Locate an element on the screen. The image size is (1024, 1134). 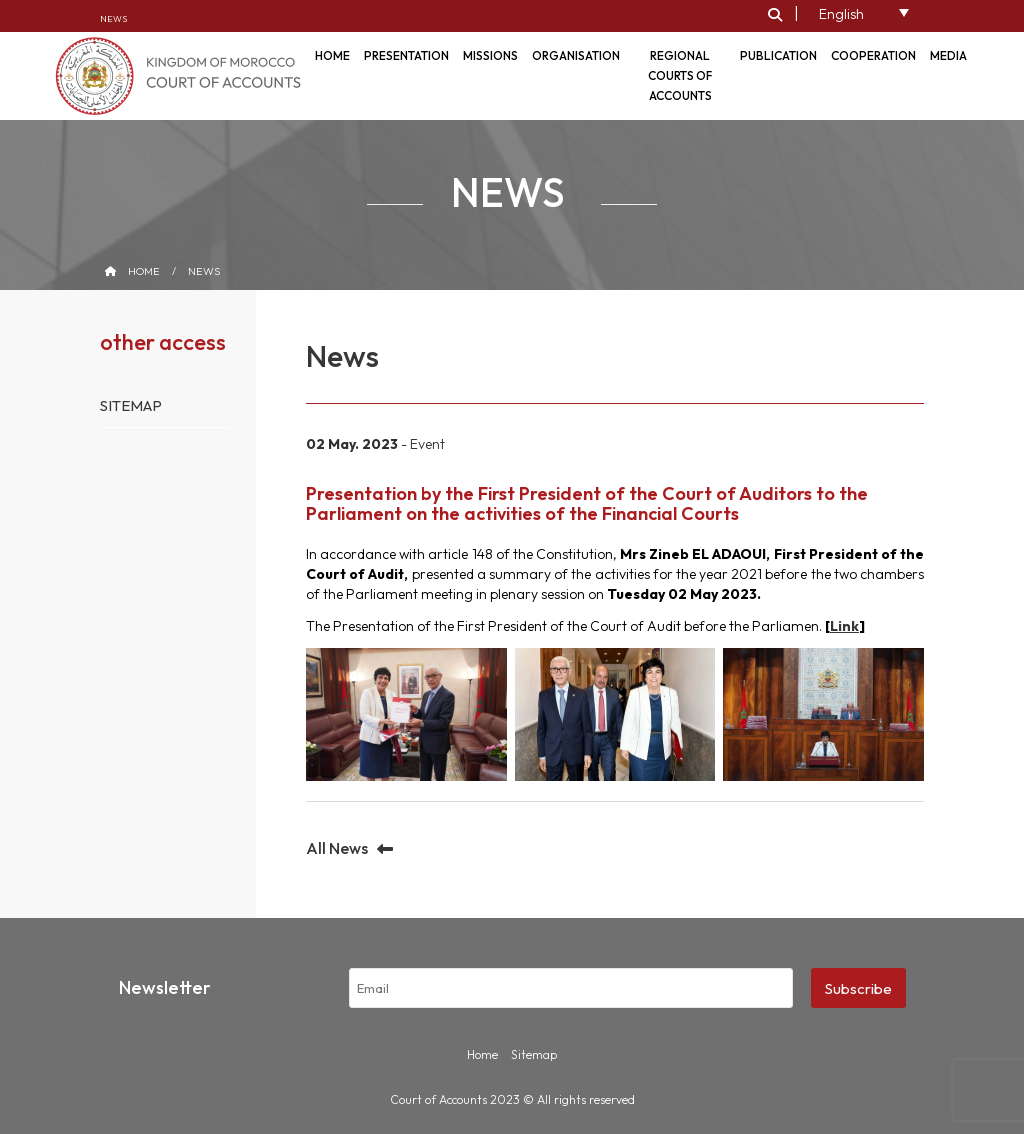
News is located at coordinates (113, 18).